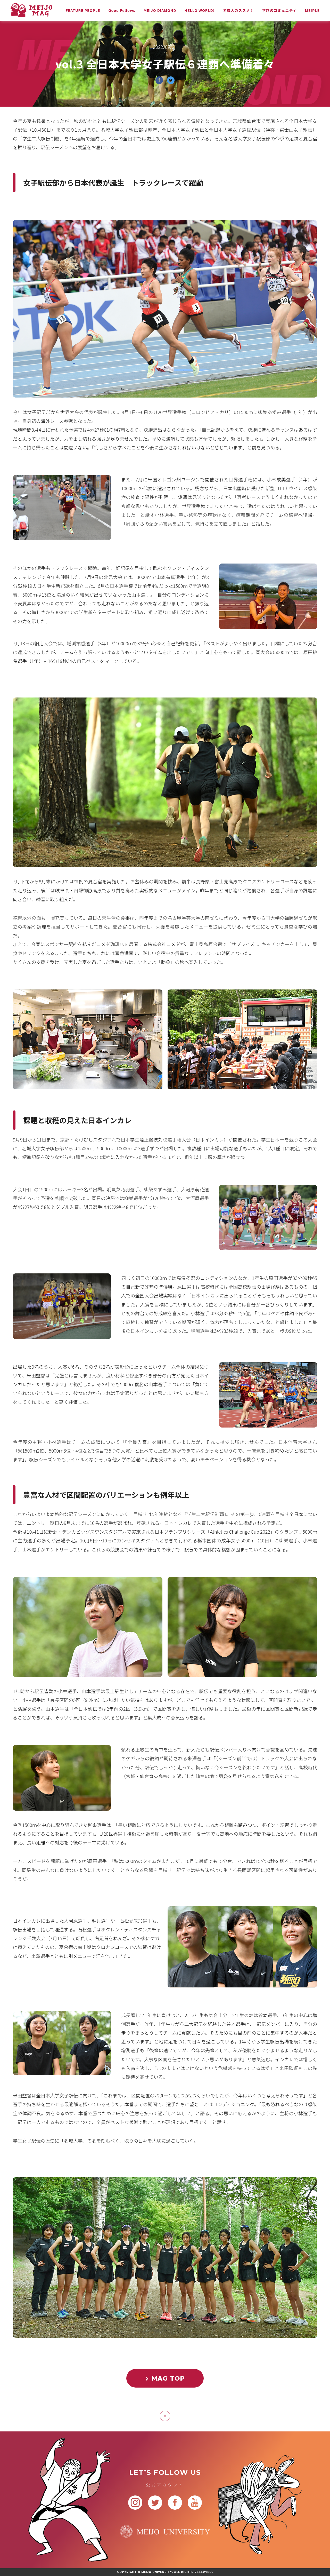 This screenshot has width=330, height=2576. Describe the element at coordinates (122, 10) in the screenshot. I see `Good Fellows` at that location.